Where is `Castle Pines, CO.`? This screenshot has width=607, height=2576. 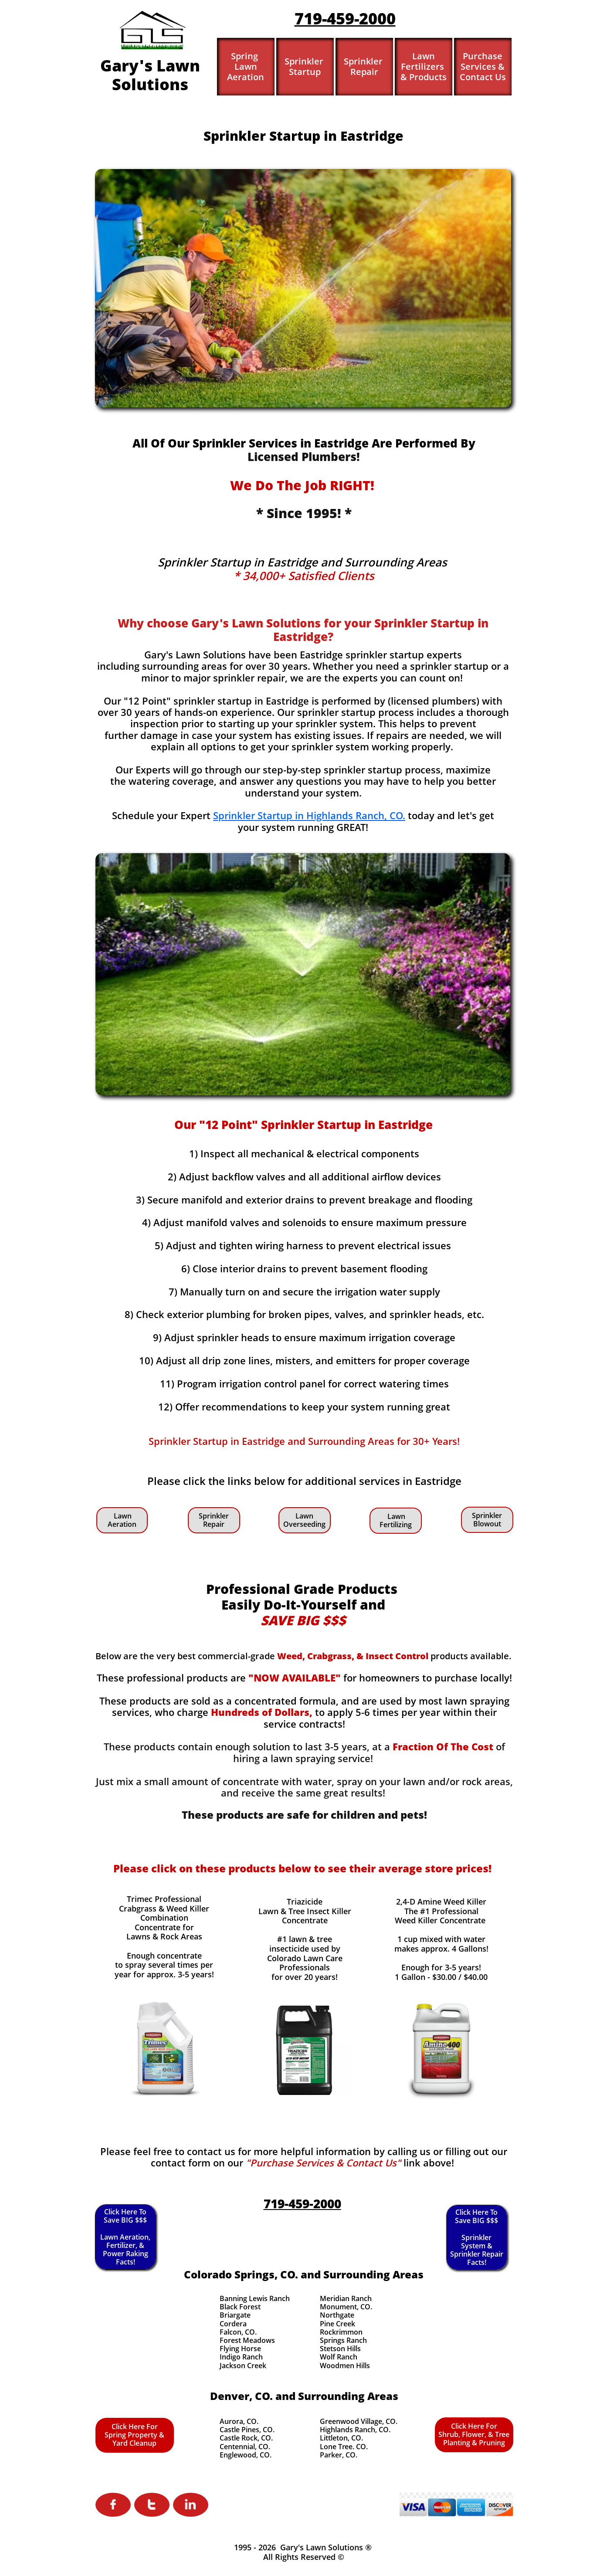
Castle Pines, CO. is located at coordinates (247, 2429).